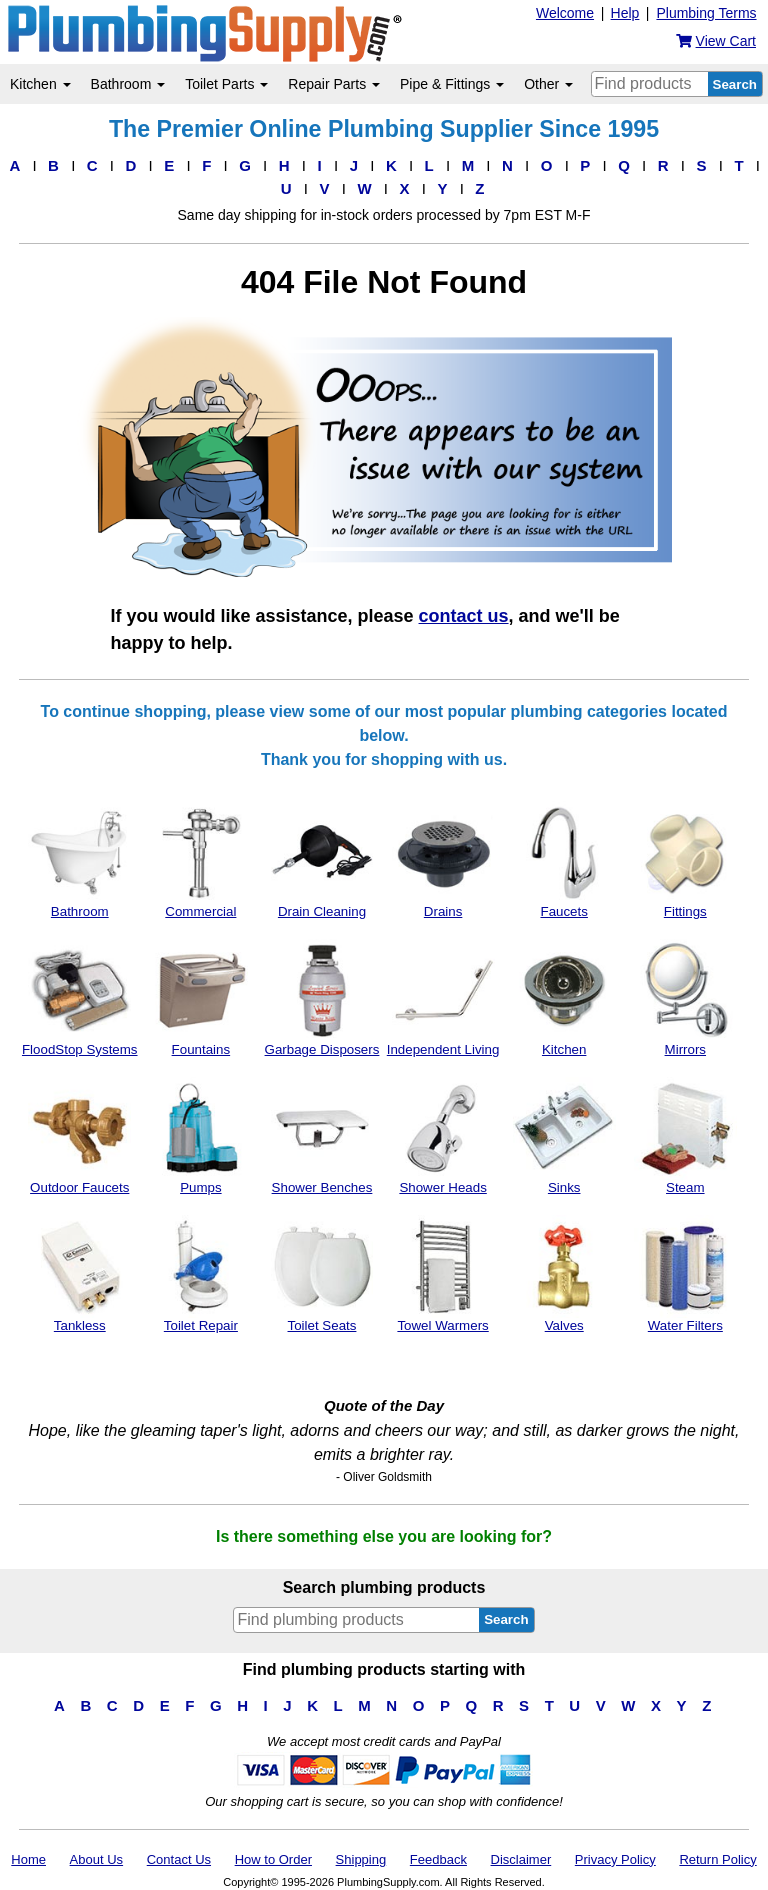  Describe the element at coordinates (548, 84) in the screenshot. I see `Other` at that location.